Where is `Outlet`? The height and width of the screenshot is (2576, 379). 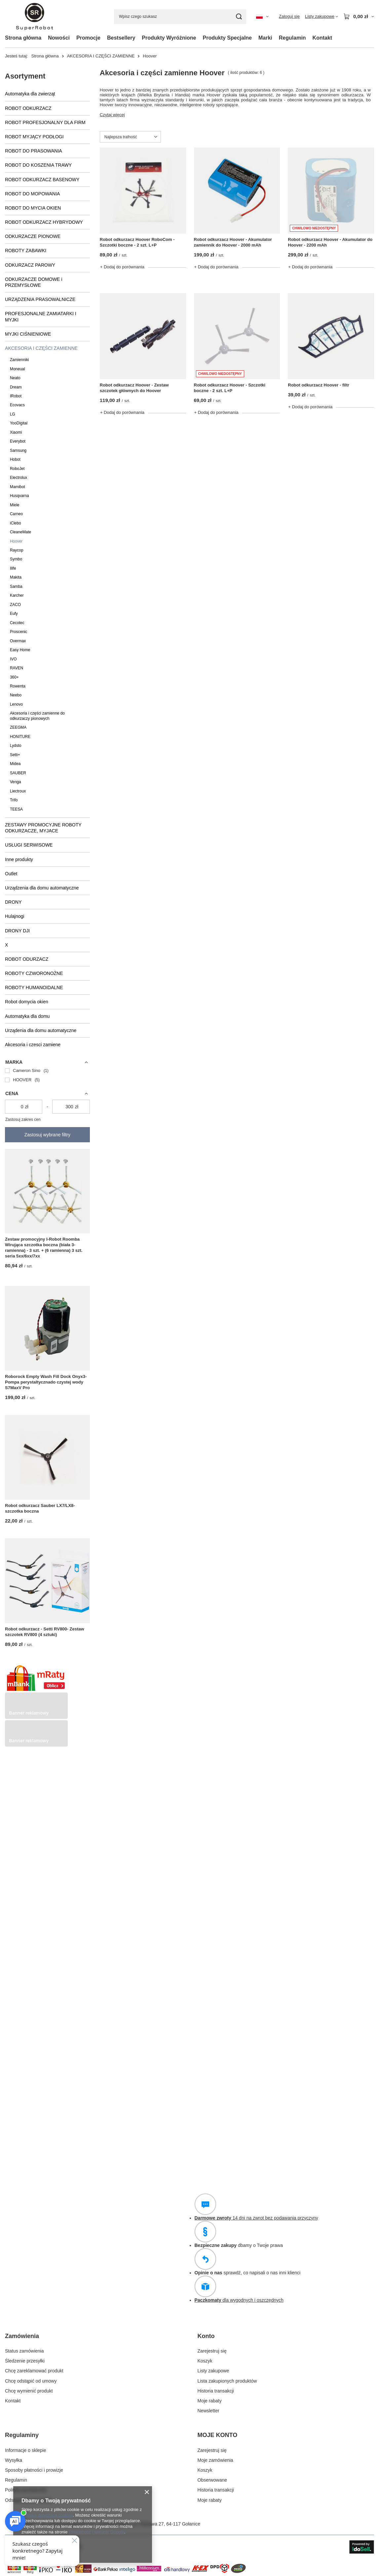
Outlet is located at coordinates (11, 873).